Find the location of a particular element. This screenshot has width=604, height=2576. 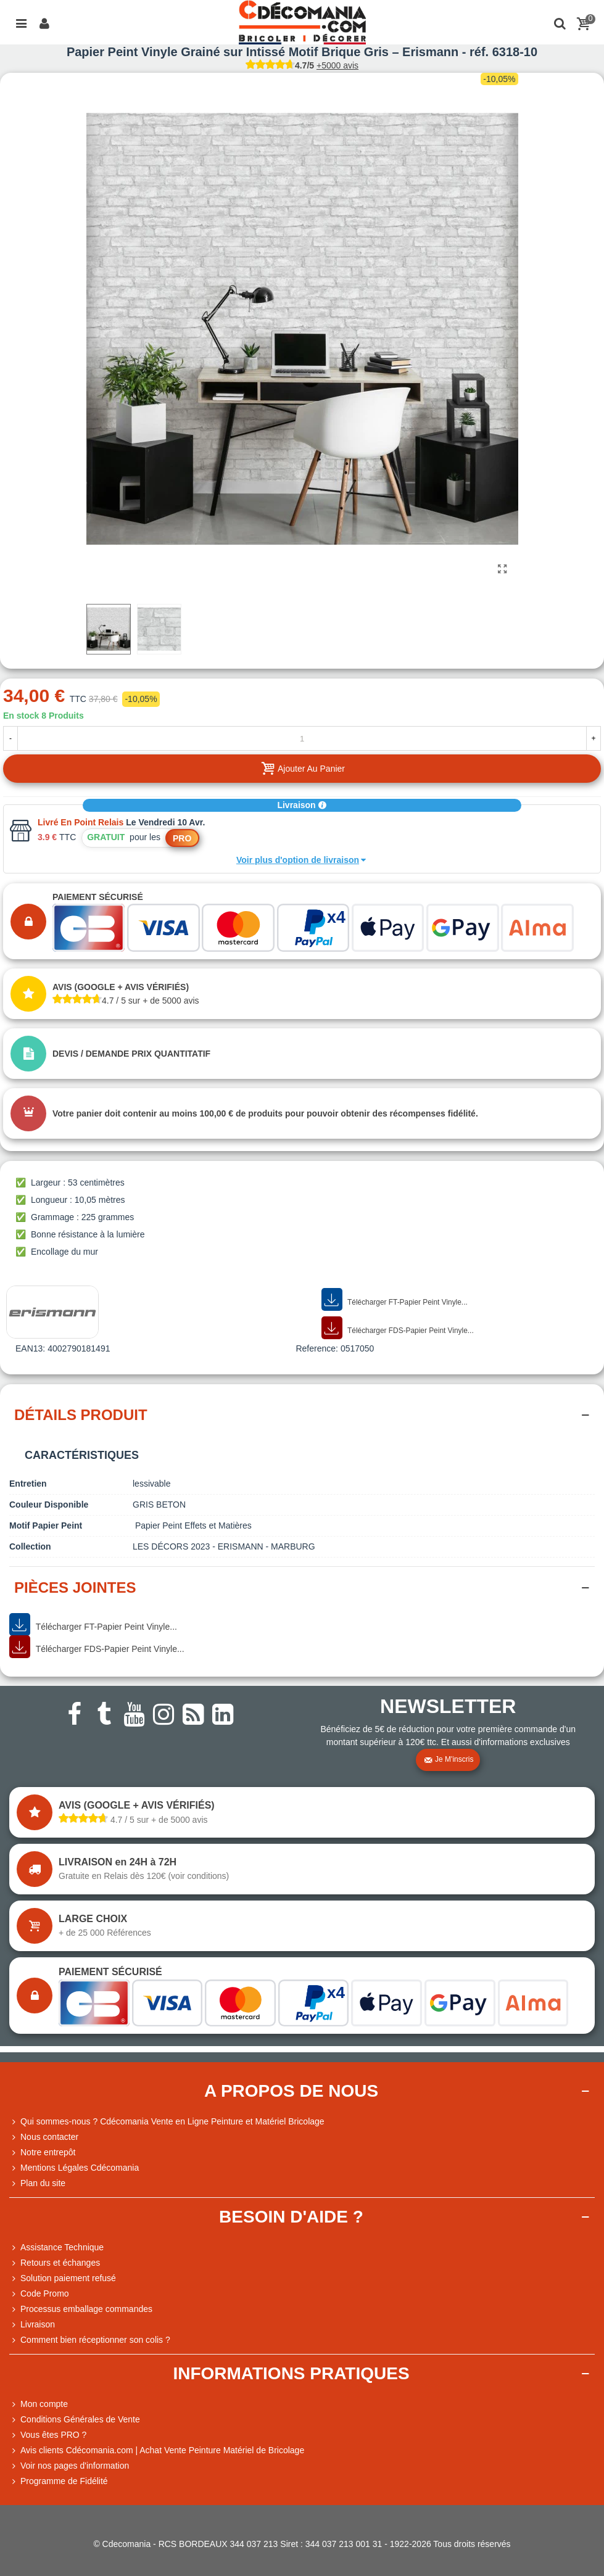

Mentions Légales Cdécomania is located at coordinates (74, 2167).